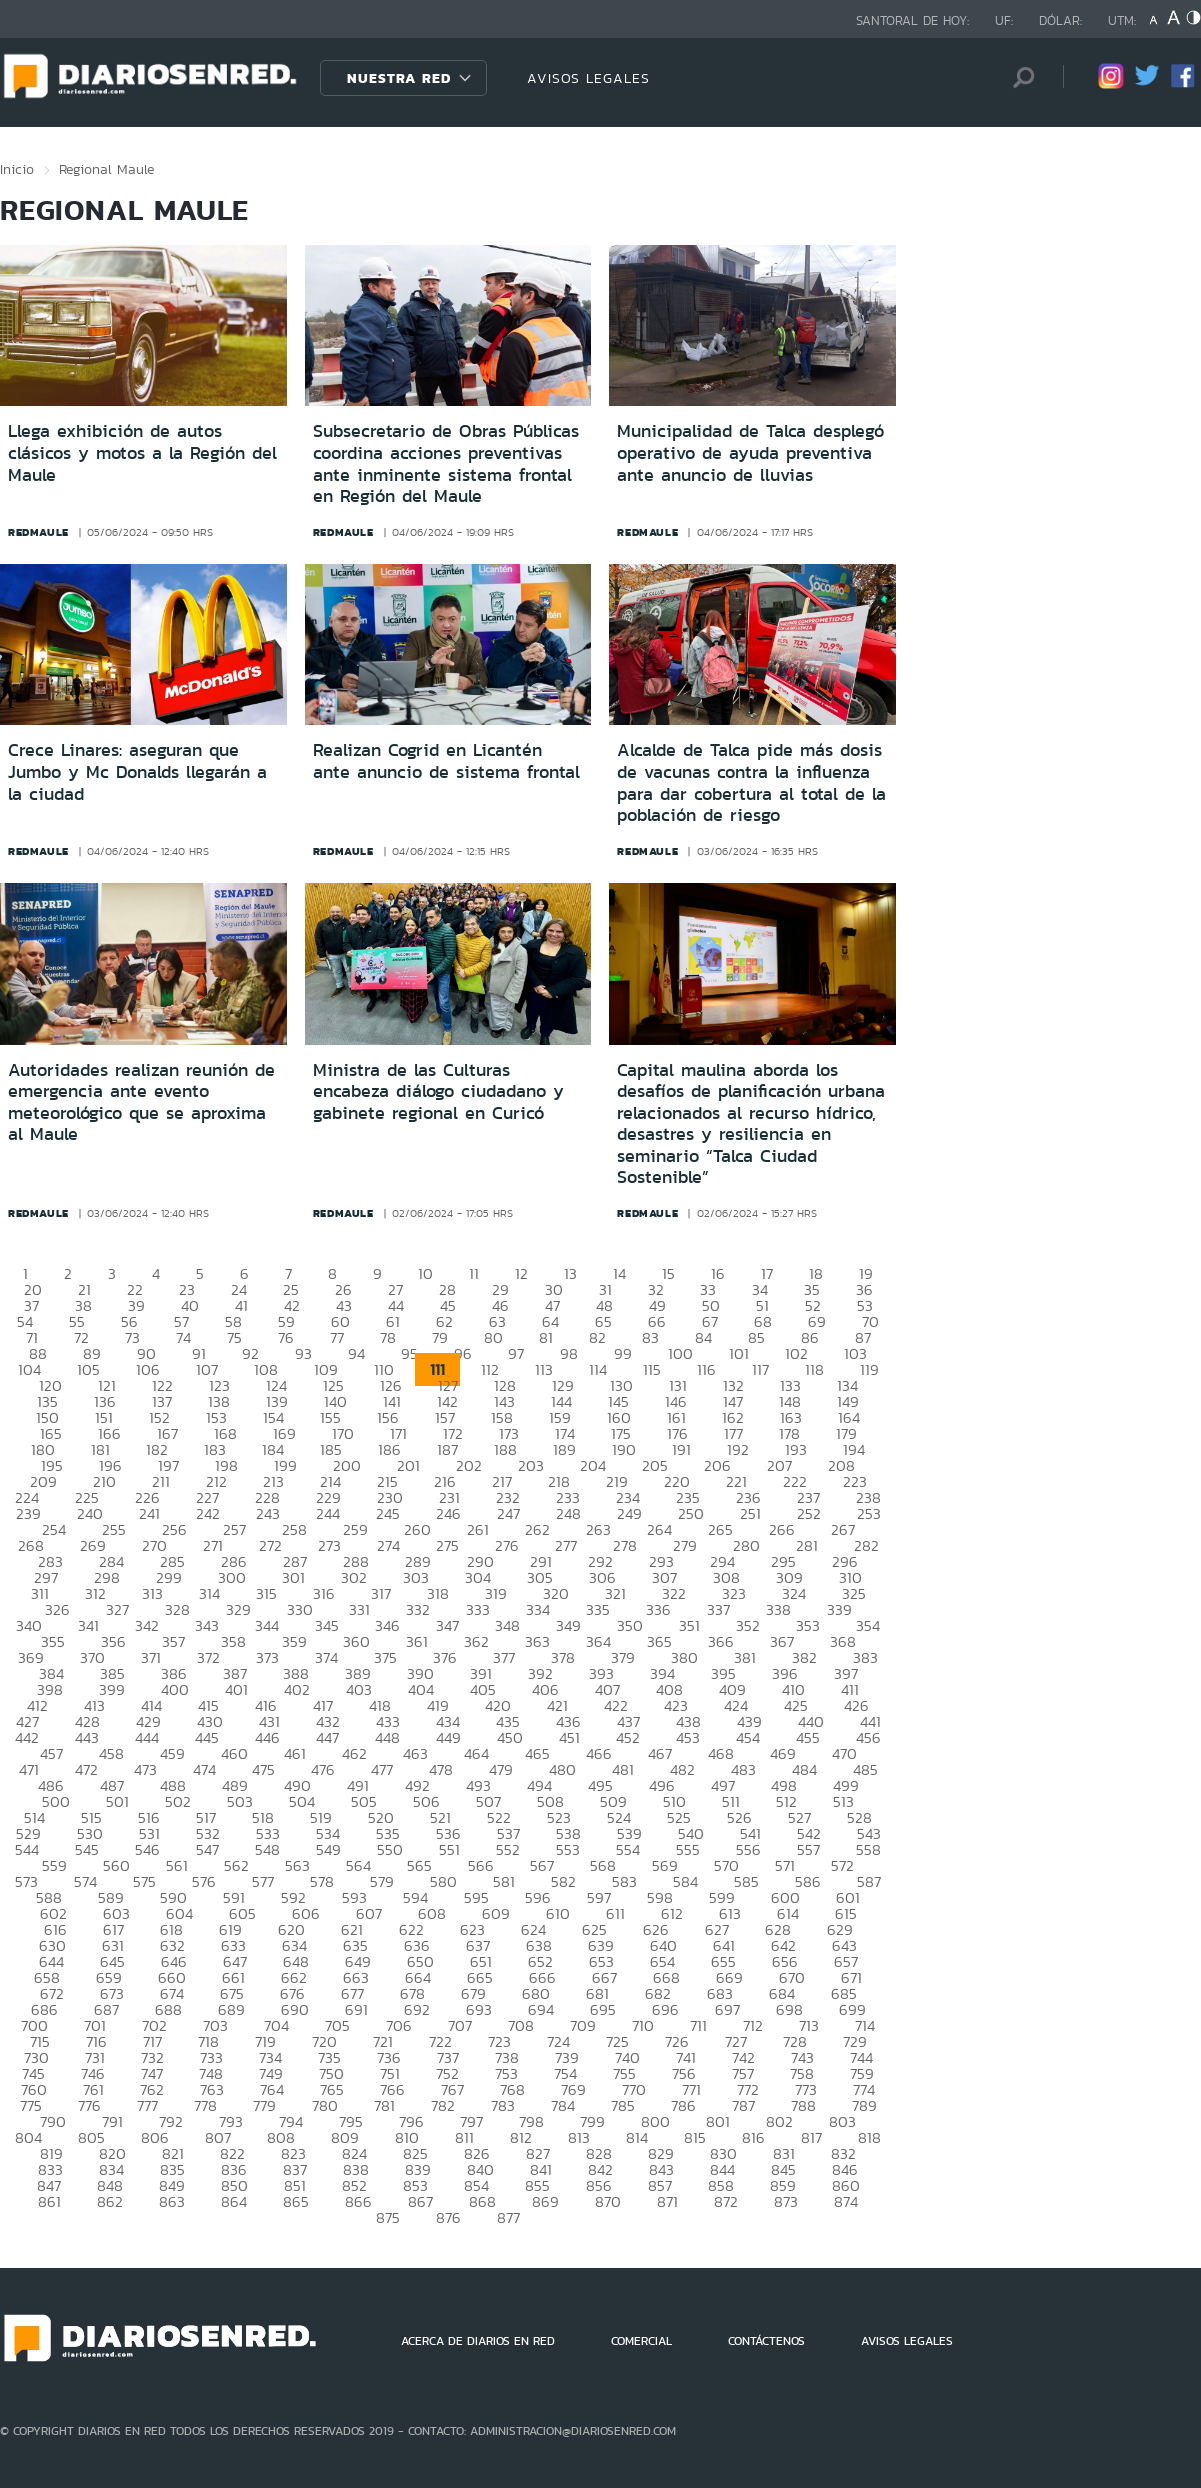 Image resolution: width=1201 pixels, height=2488 pixels. Describe the element at coordinates (598, 1609) in the screenshot. I see `335` at that location.